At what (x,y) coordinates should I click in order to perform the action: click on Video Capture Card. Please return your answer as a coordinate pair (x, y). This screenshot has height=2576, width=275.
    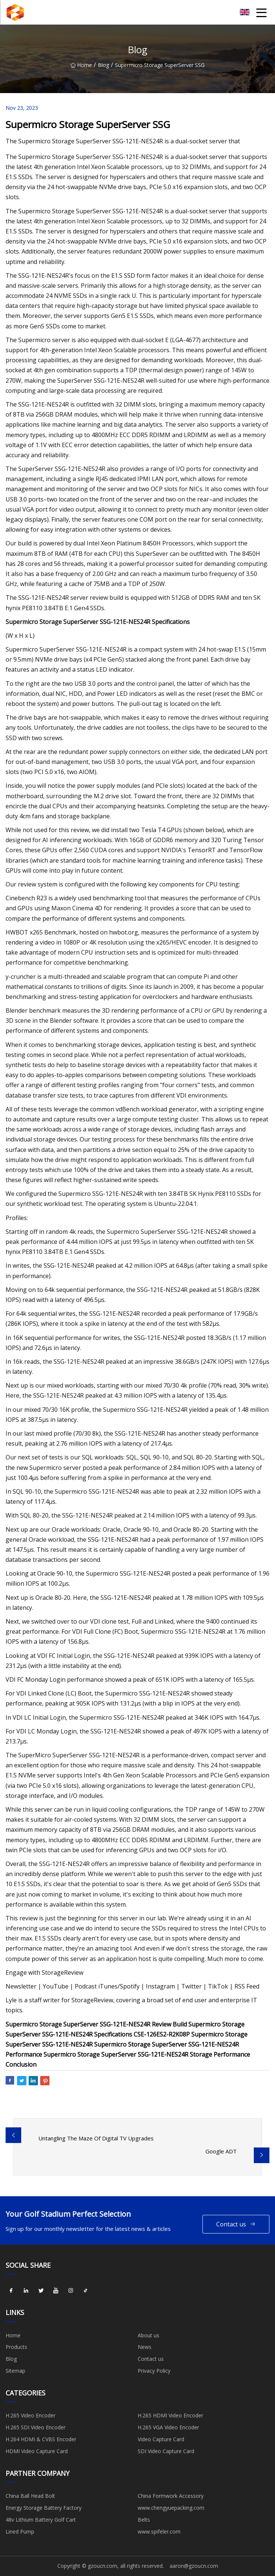
    Looking at the image, I should click on (161, 2439).